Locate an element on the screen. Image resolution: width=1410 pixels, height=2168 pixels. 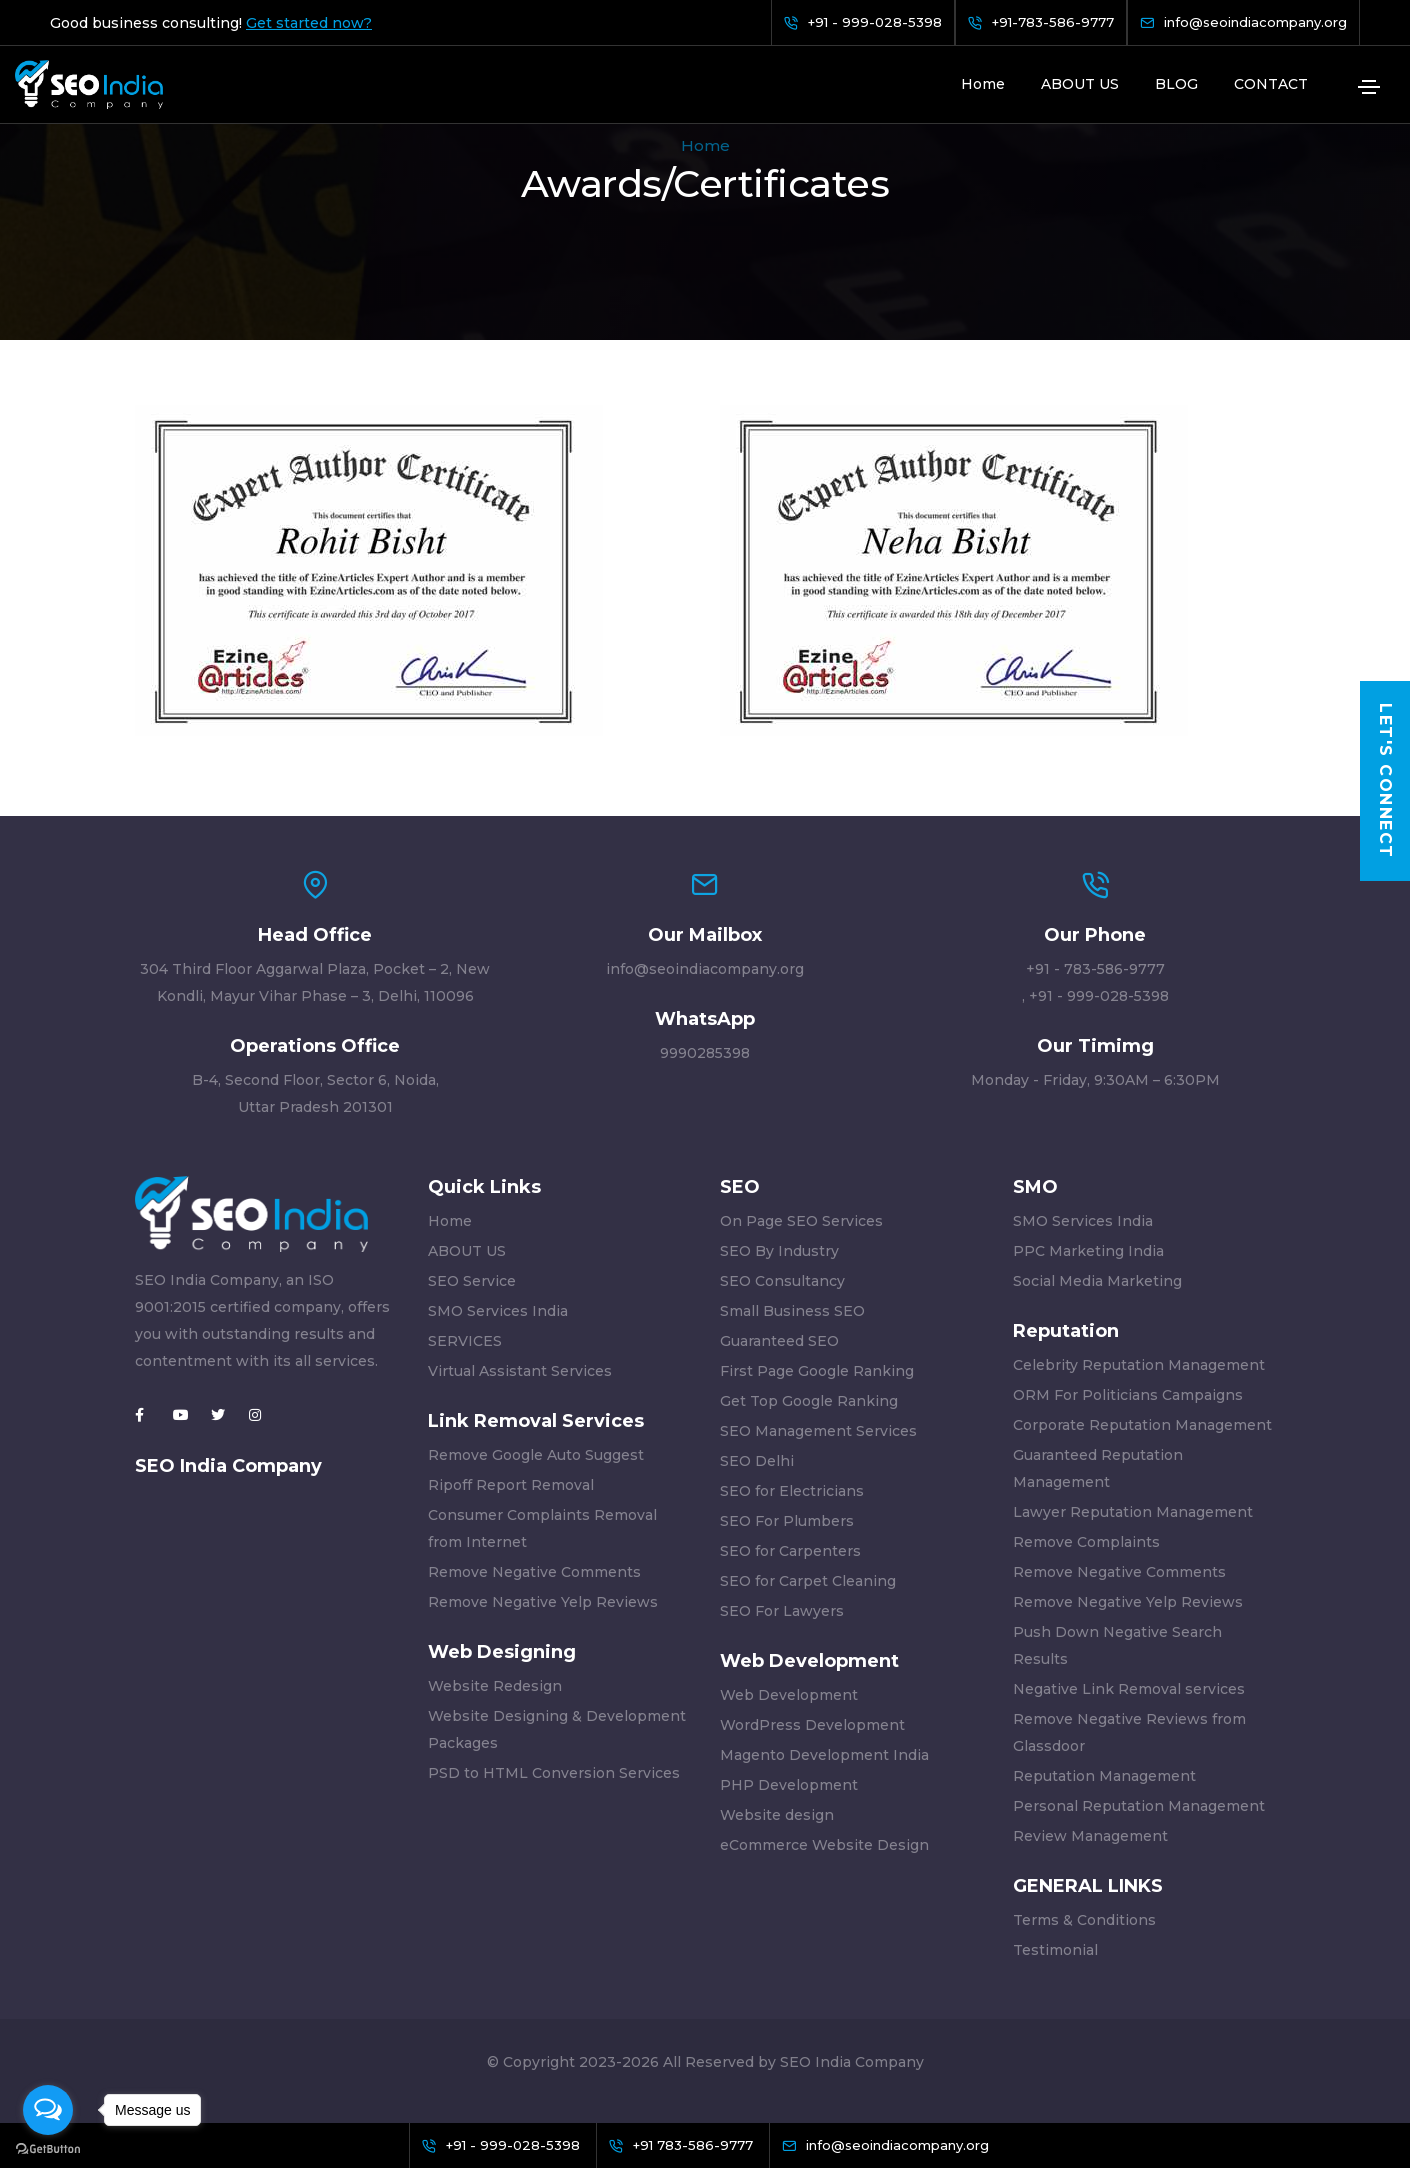
SEO for Electricians is located at coordinates (792, 1491).